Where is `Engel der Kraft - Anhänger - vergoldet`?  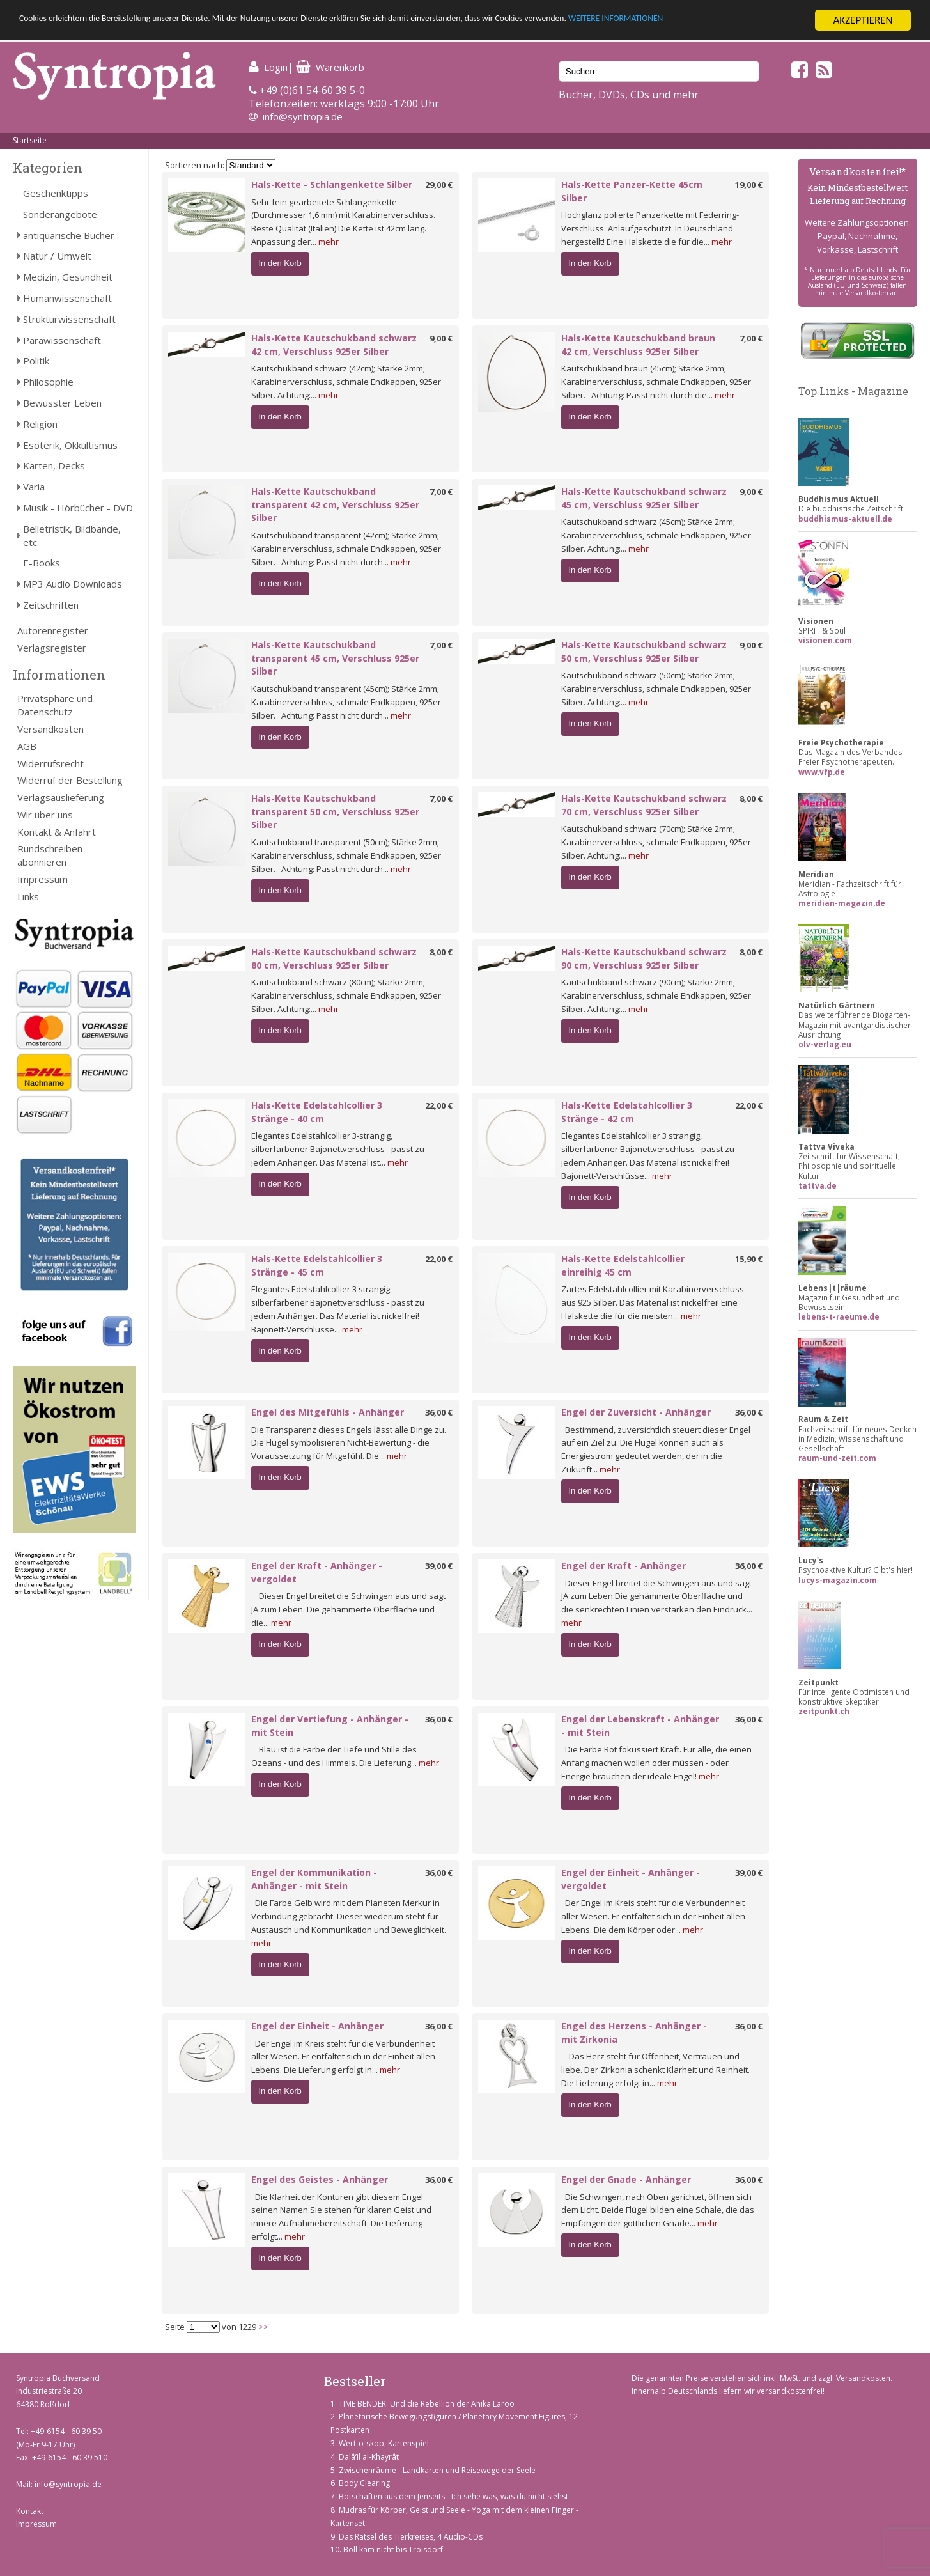 Engel der Kraft - Anhänger - vergoldet is located at coordinates (316, 1572).